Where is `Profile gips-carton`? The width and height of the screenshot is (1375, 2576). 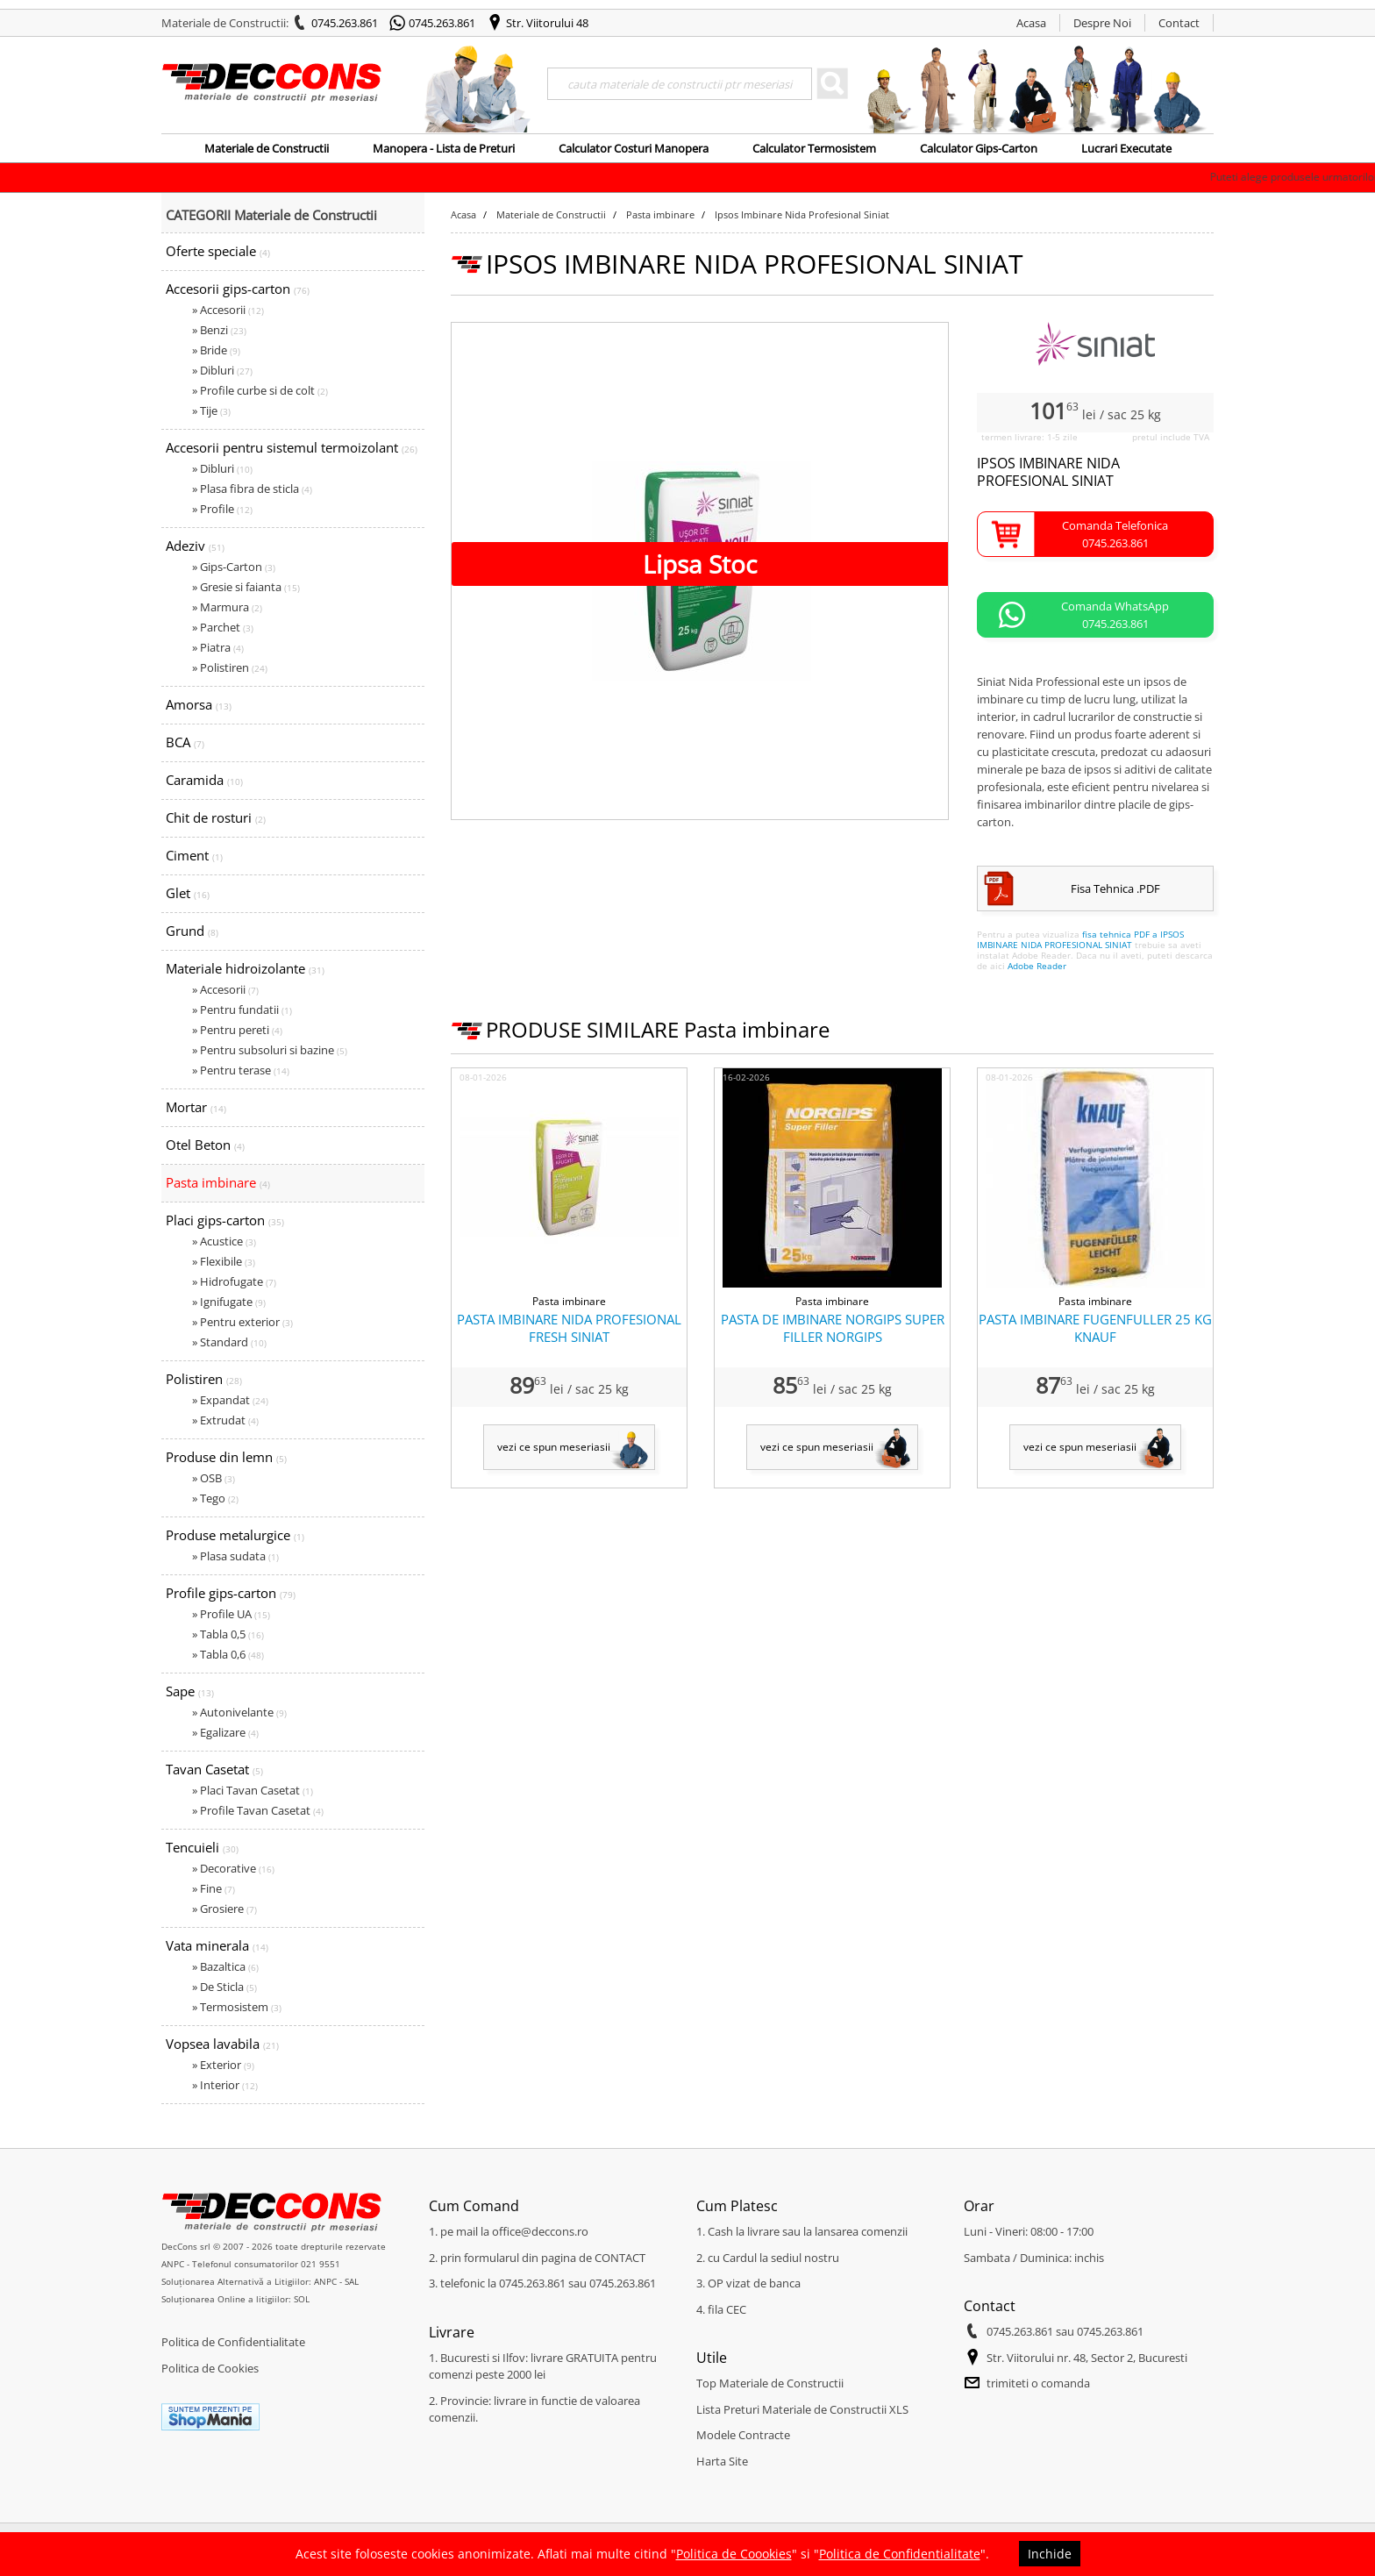 Profile gips-carton is located at coordinates (231, 1593).